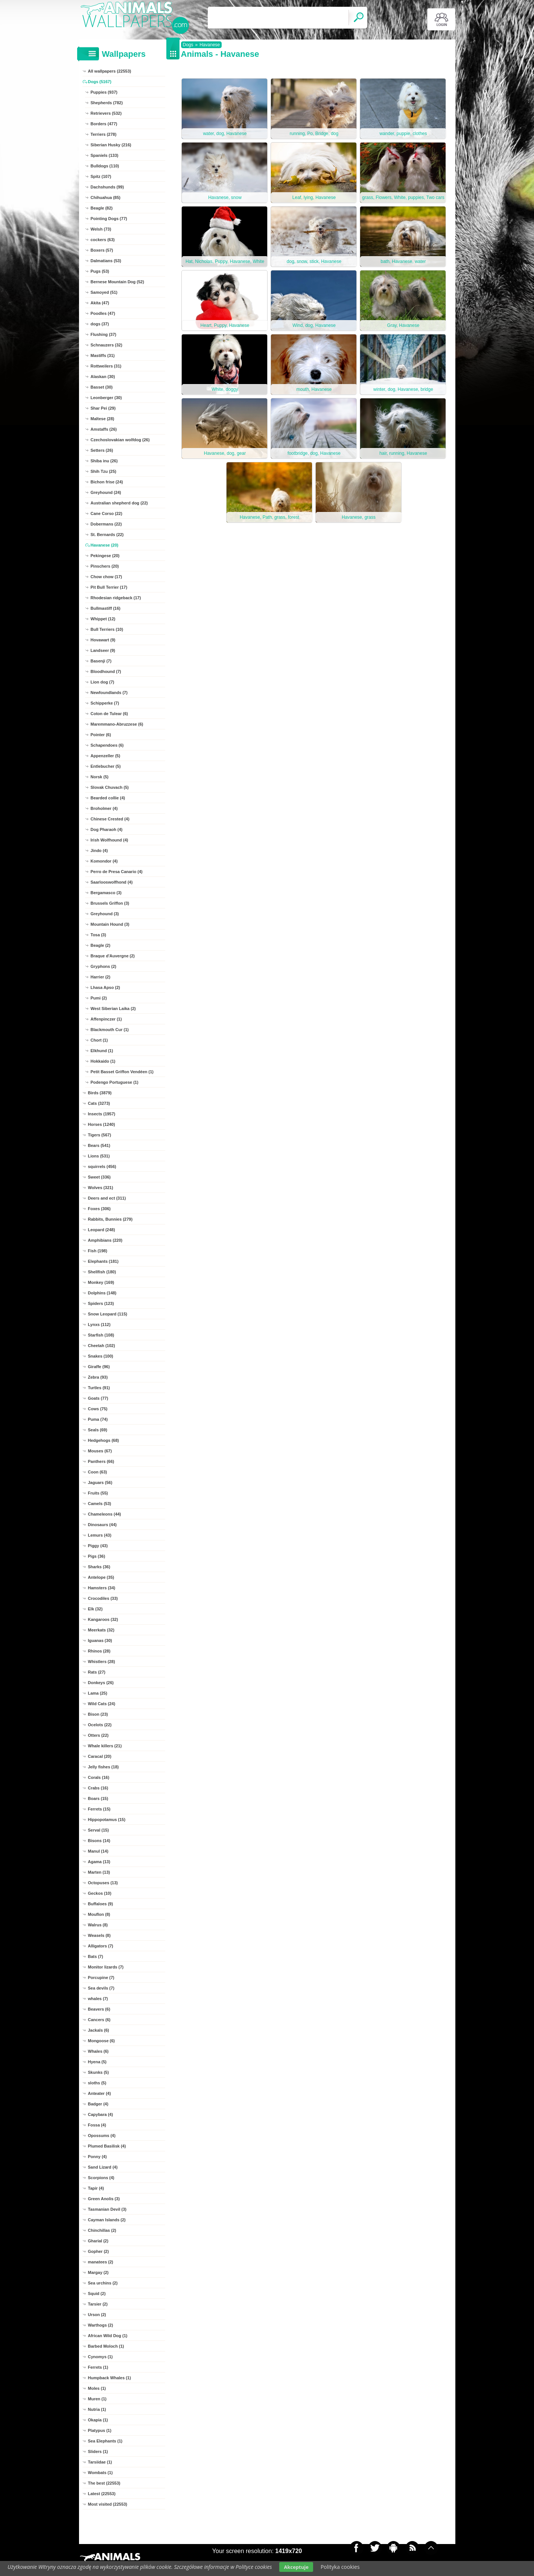  I want to click on Havanese, so click(209, 44).